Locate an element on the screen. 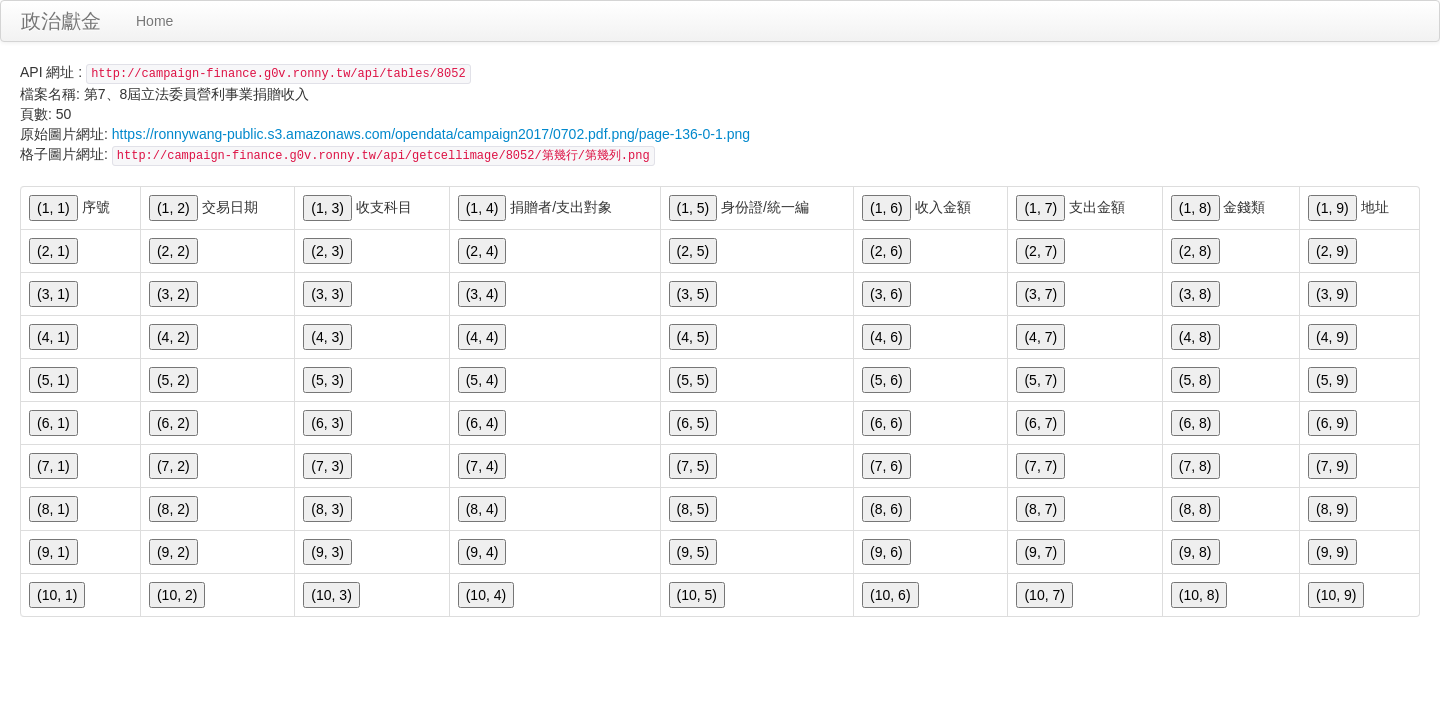 The image size is (1440, 720). (5, 5) is located at coordinates (693, 380).